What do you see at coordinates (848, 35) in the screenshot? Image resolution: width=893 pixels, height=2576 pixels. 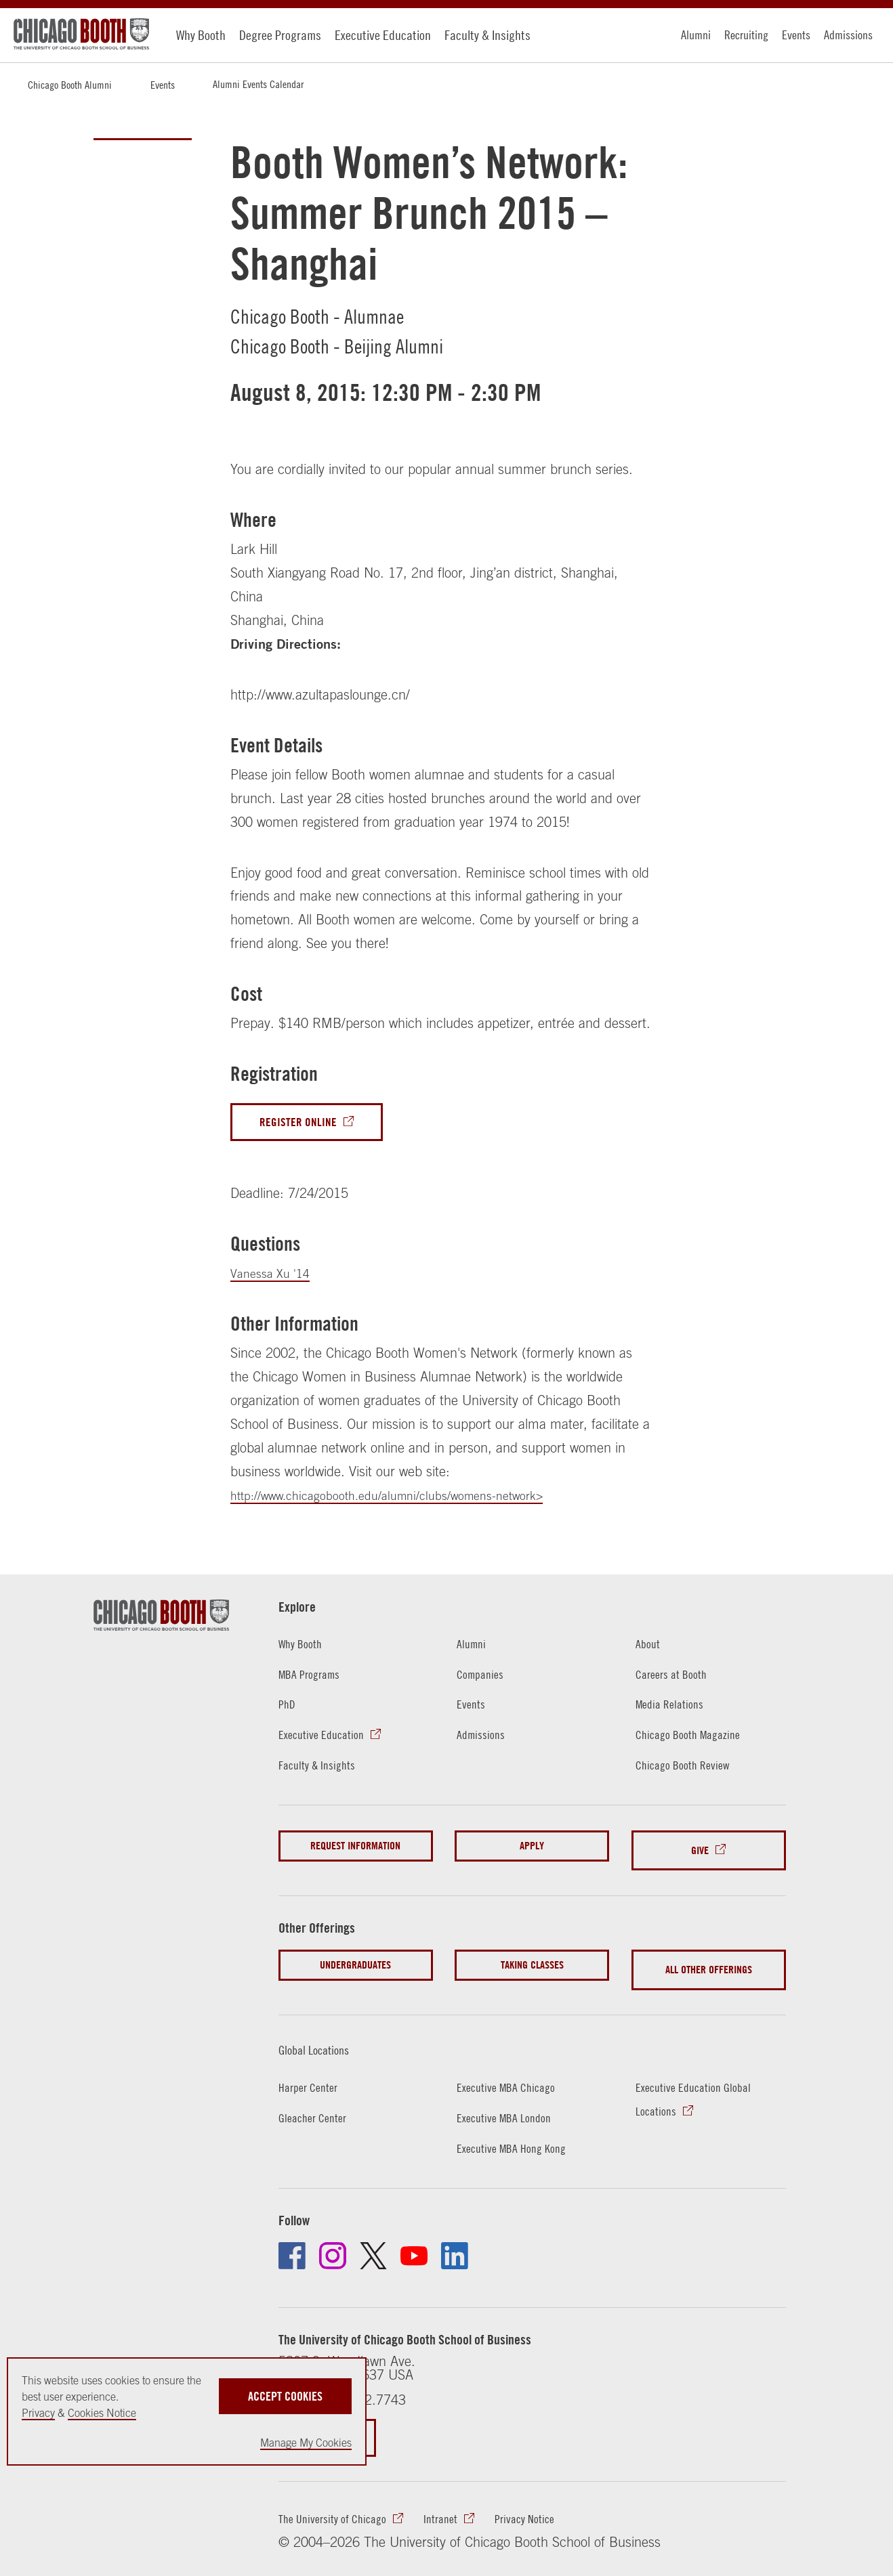 I see `Admissions` at bounding box center [848, 35].